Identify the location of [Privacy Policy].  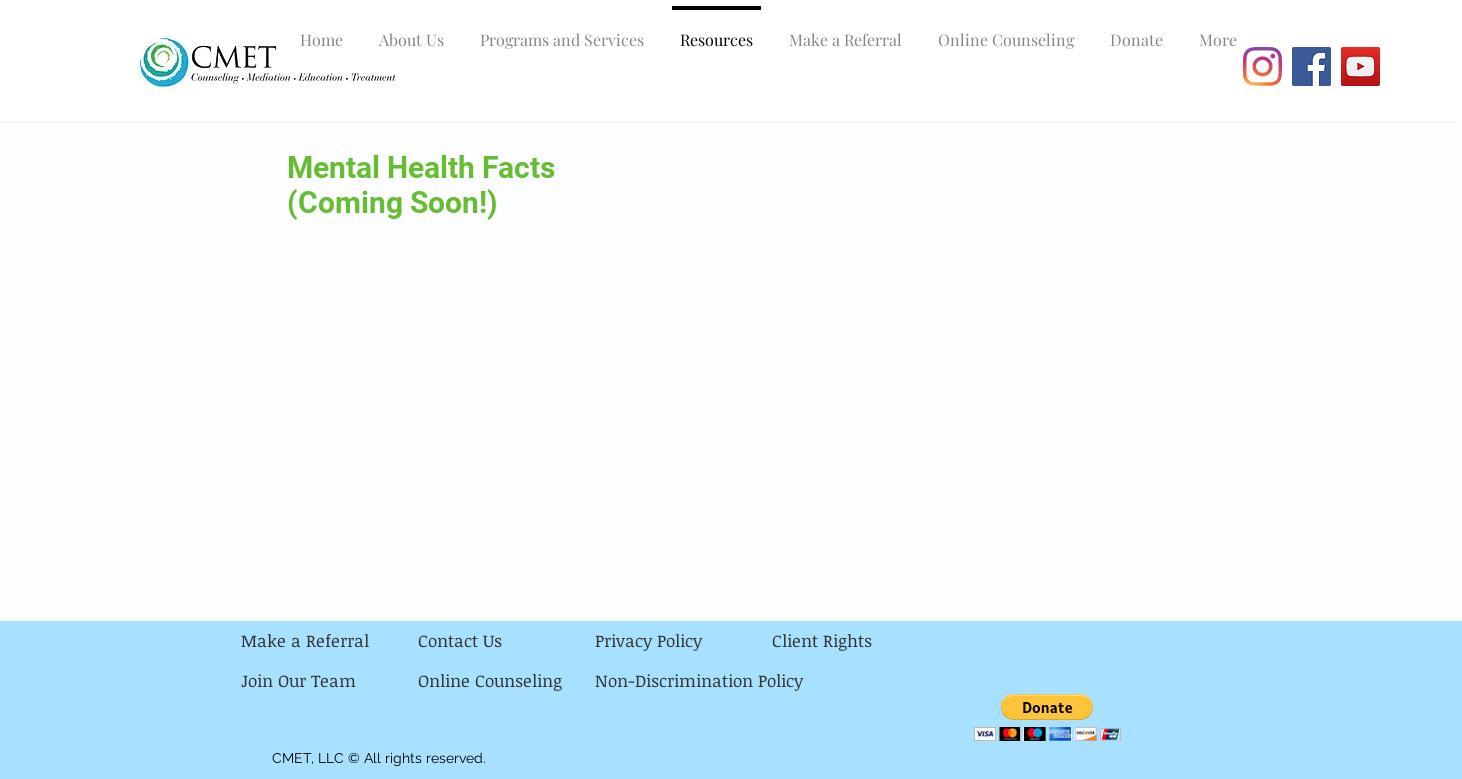
(683, 641).